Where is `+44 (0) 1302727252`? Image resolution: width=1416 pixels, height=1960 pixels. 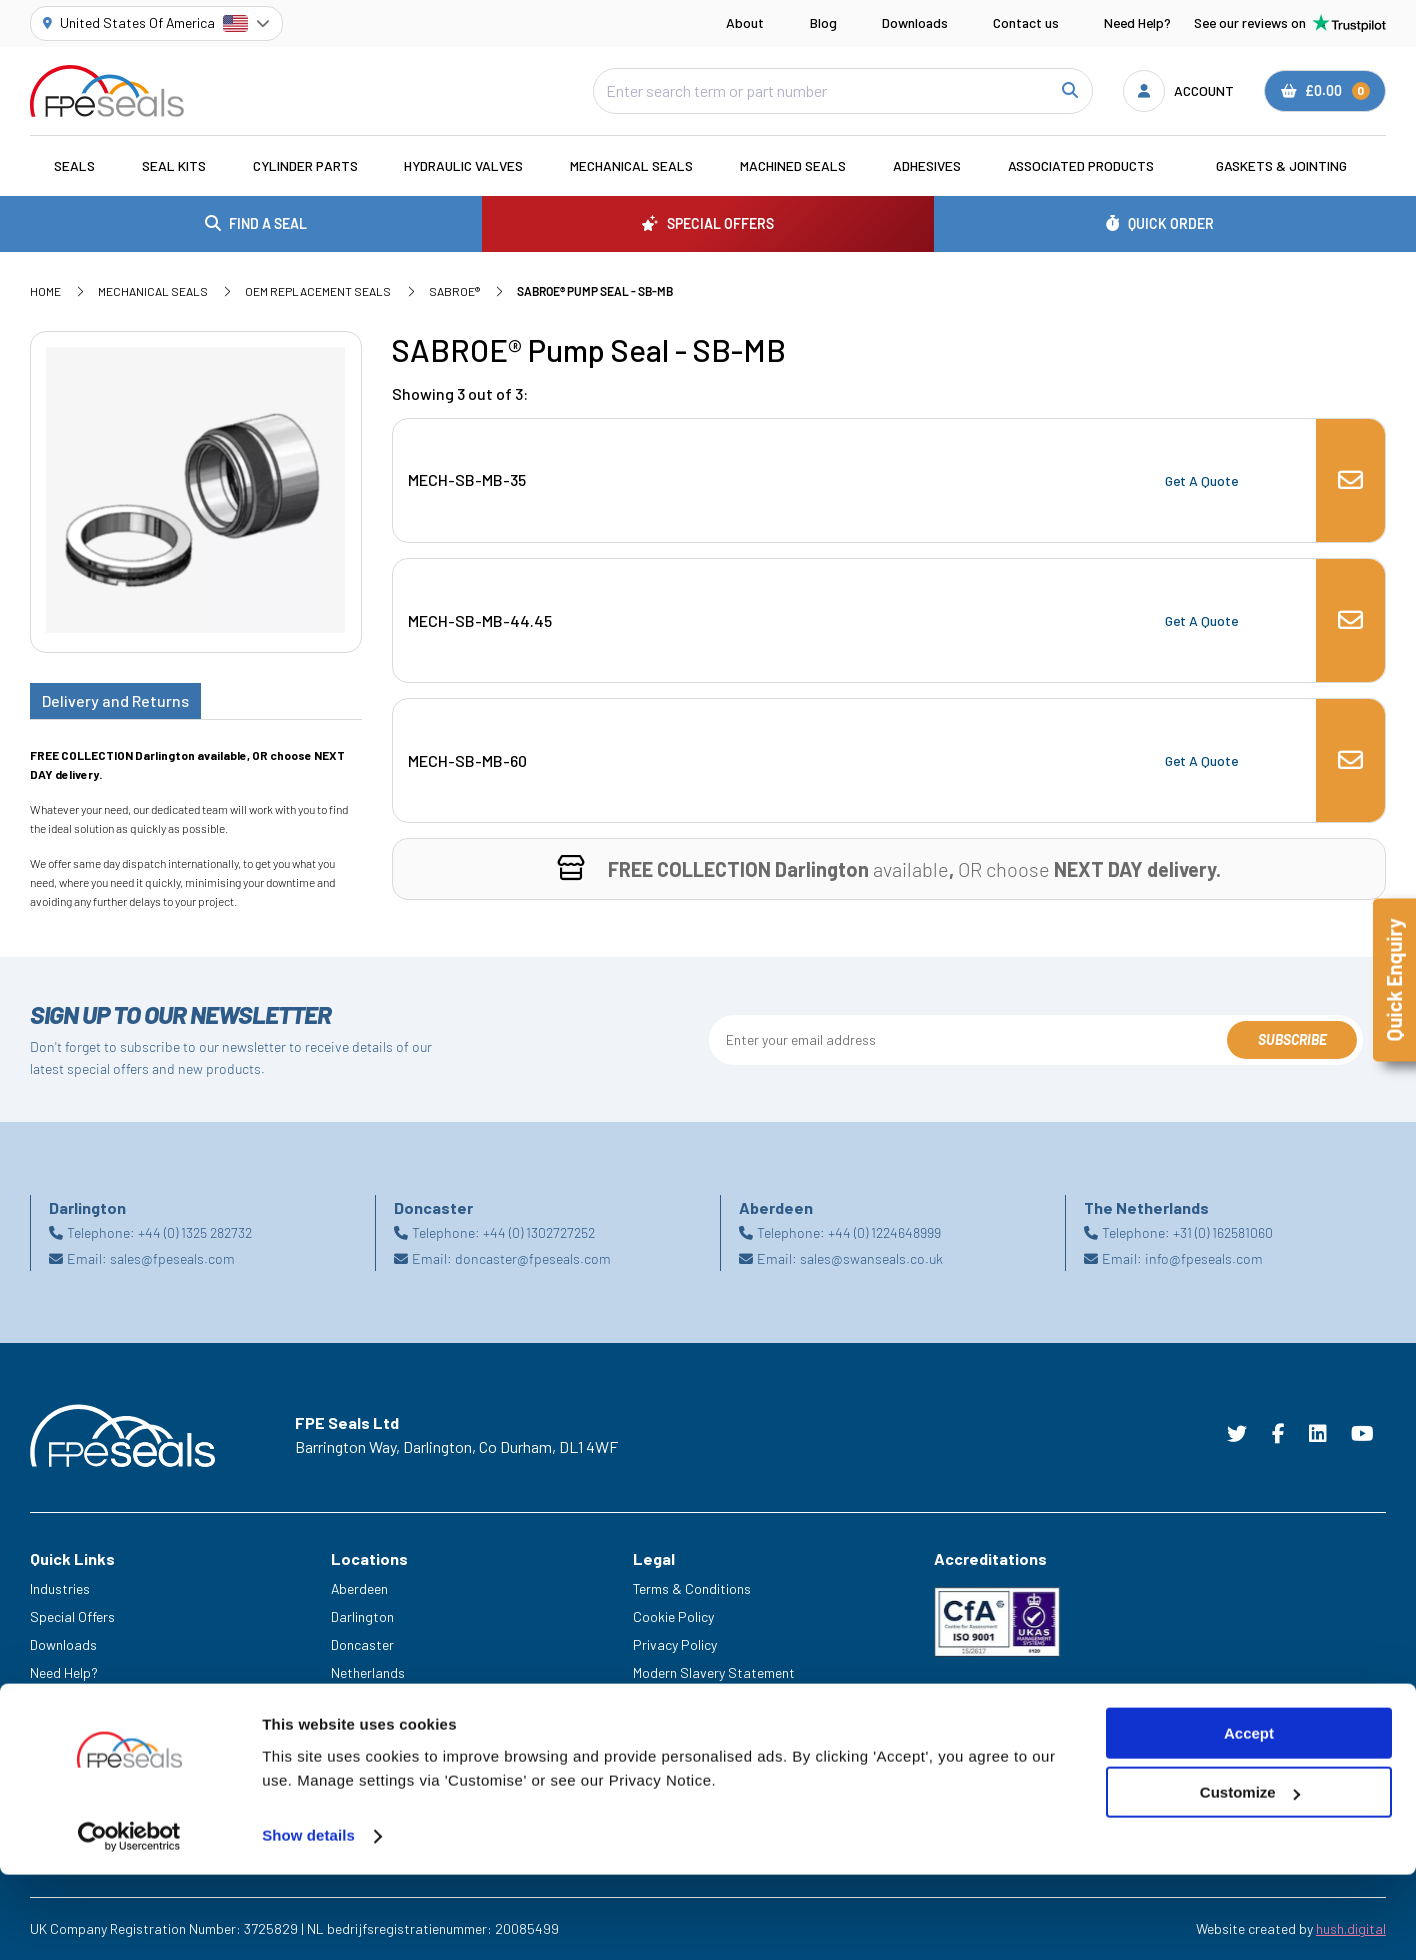
+44 (0) 1302727252 is located at coordinates (539, 1232).